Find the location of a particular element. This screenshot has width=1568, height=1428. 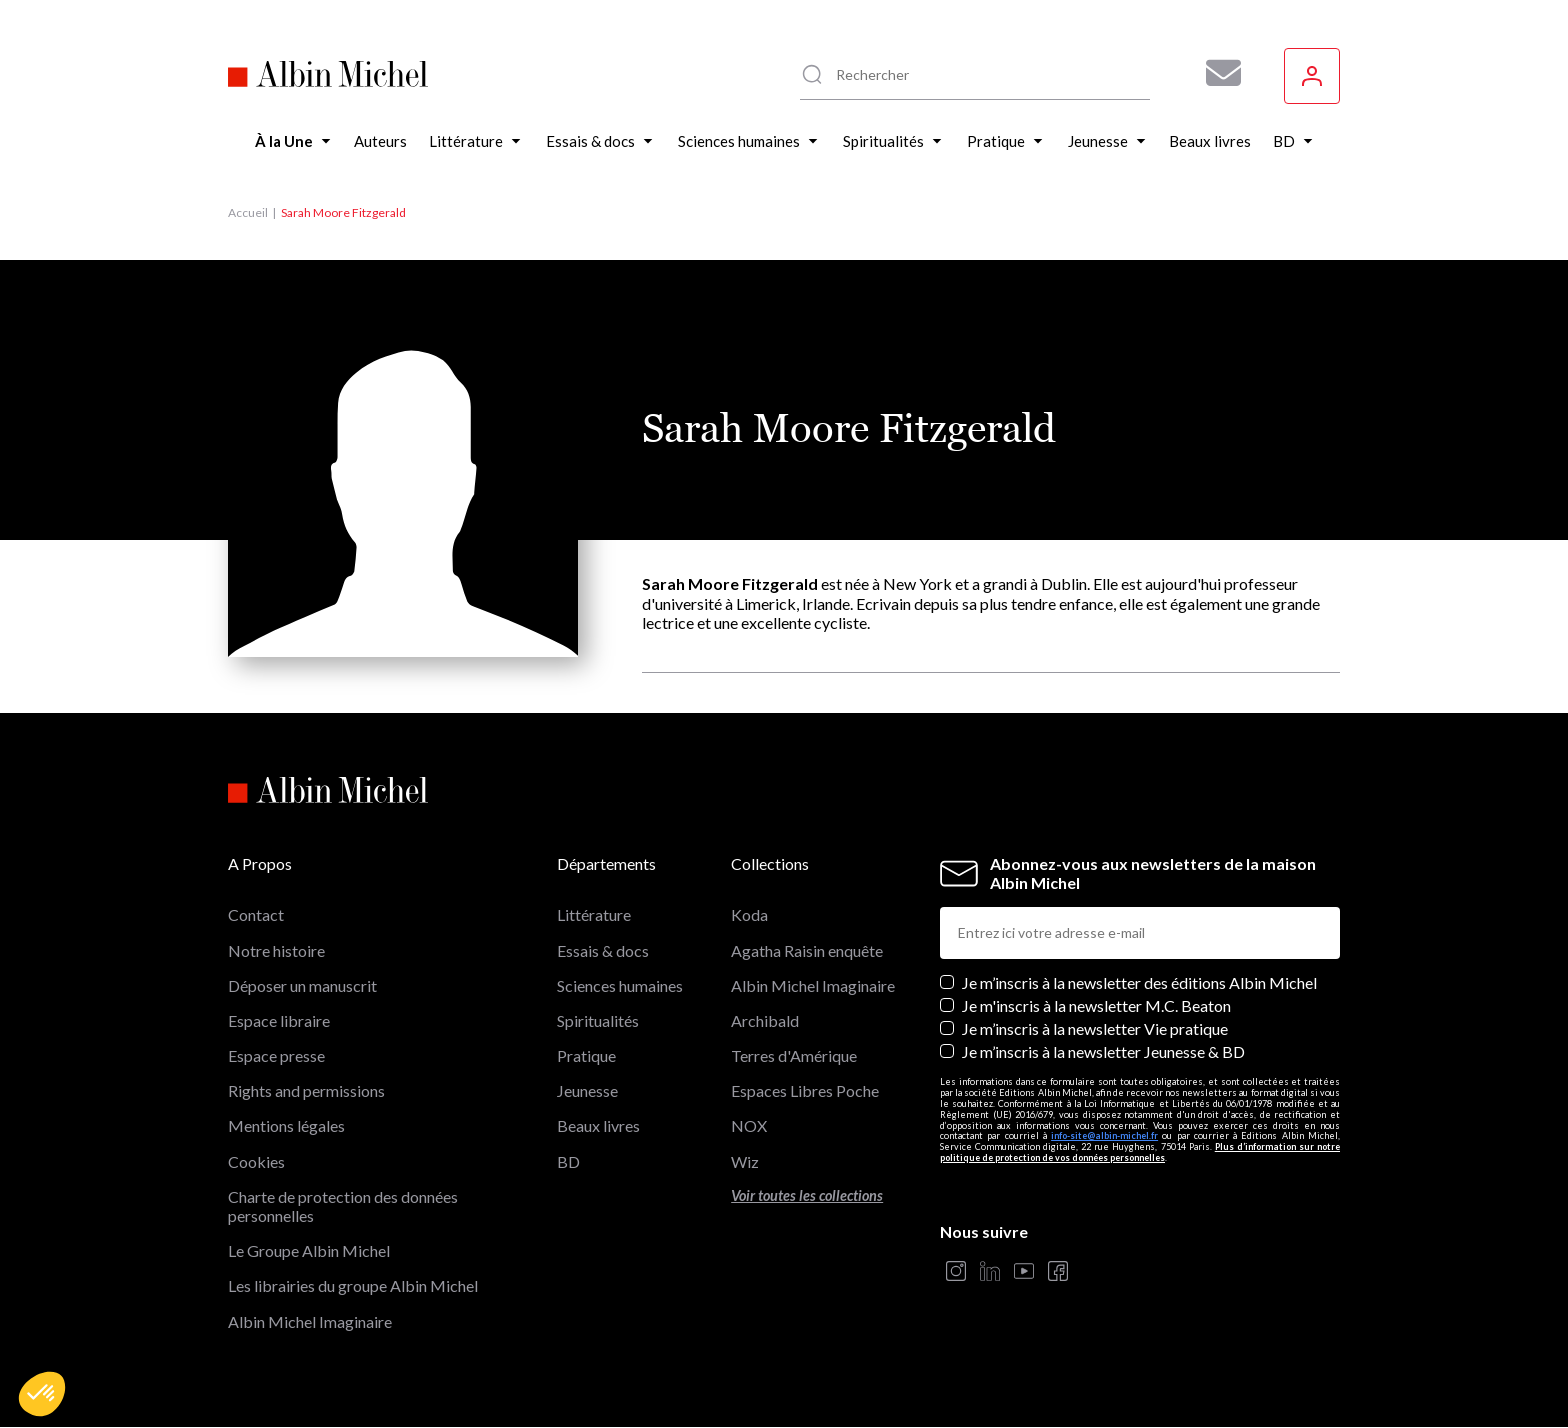

info-site@albin-michel.fr is located at coordinates (1104, 1135).